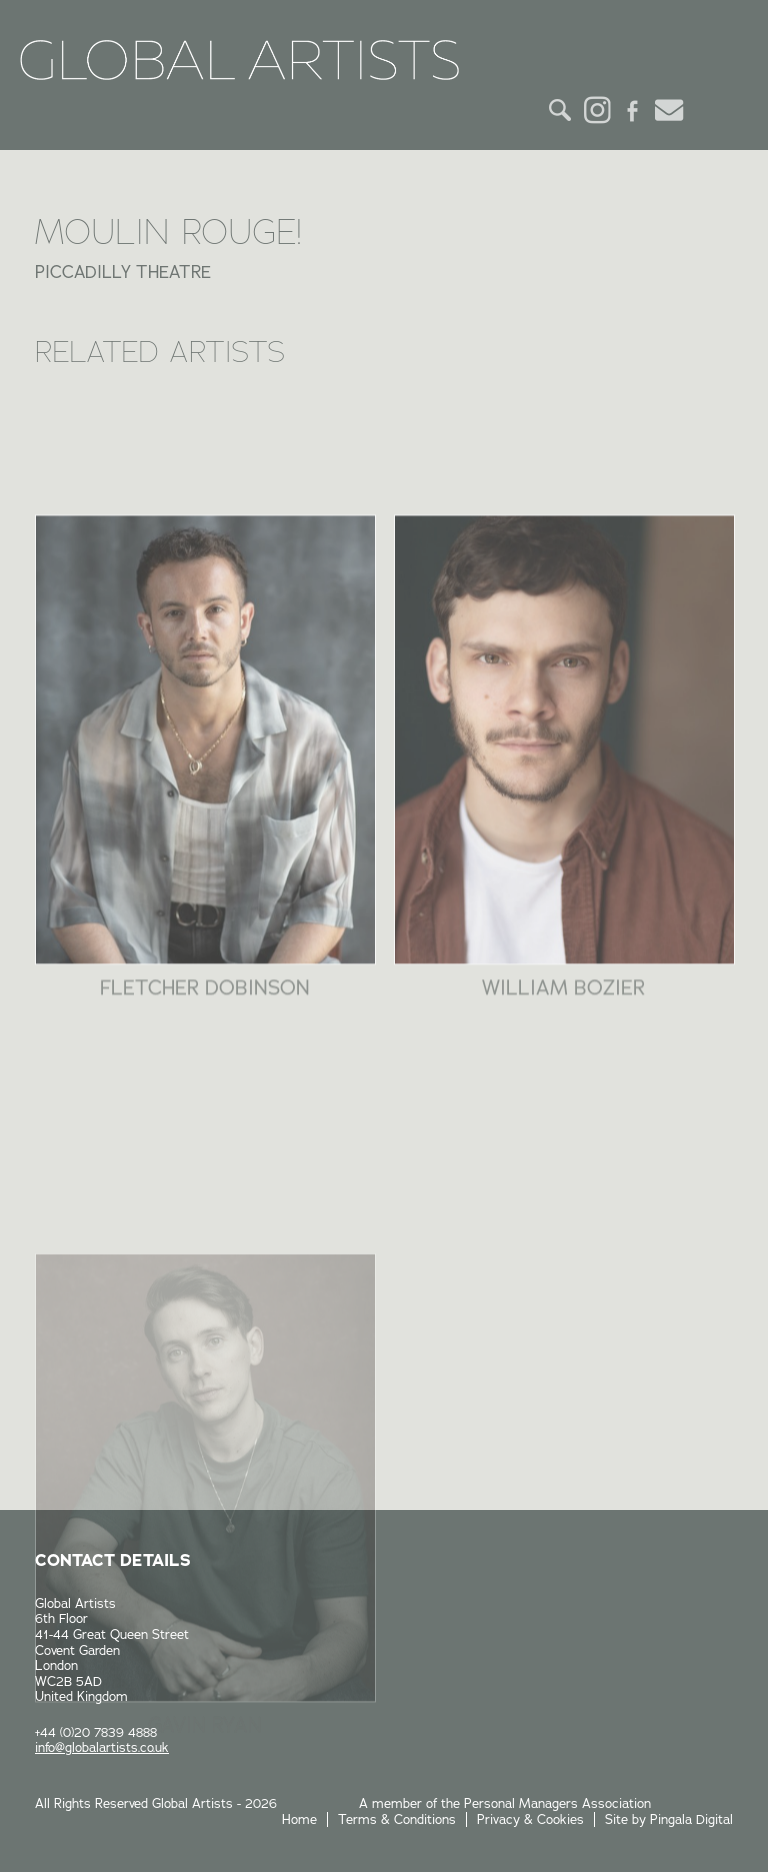  I want to click on Home, so click(299, 1819).